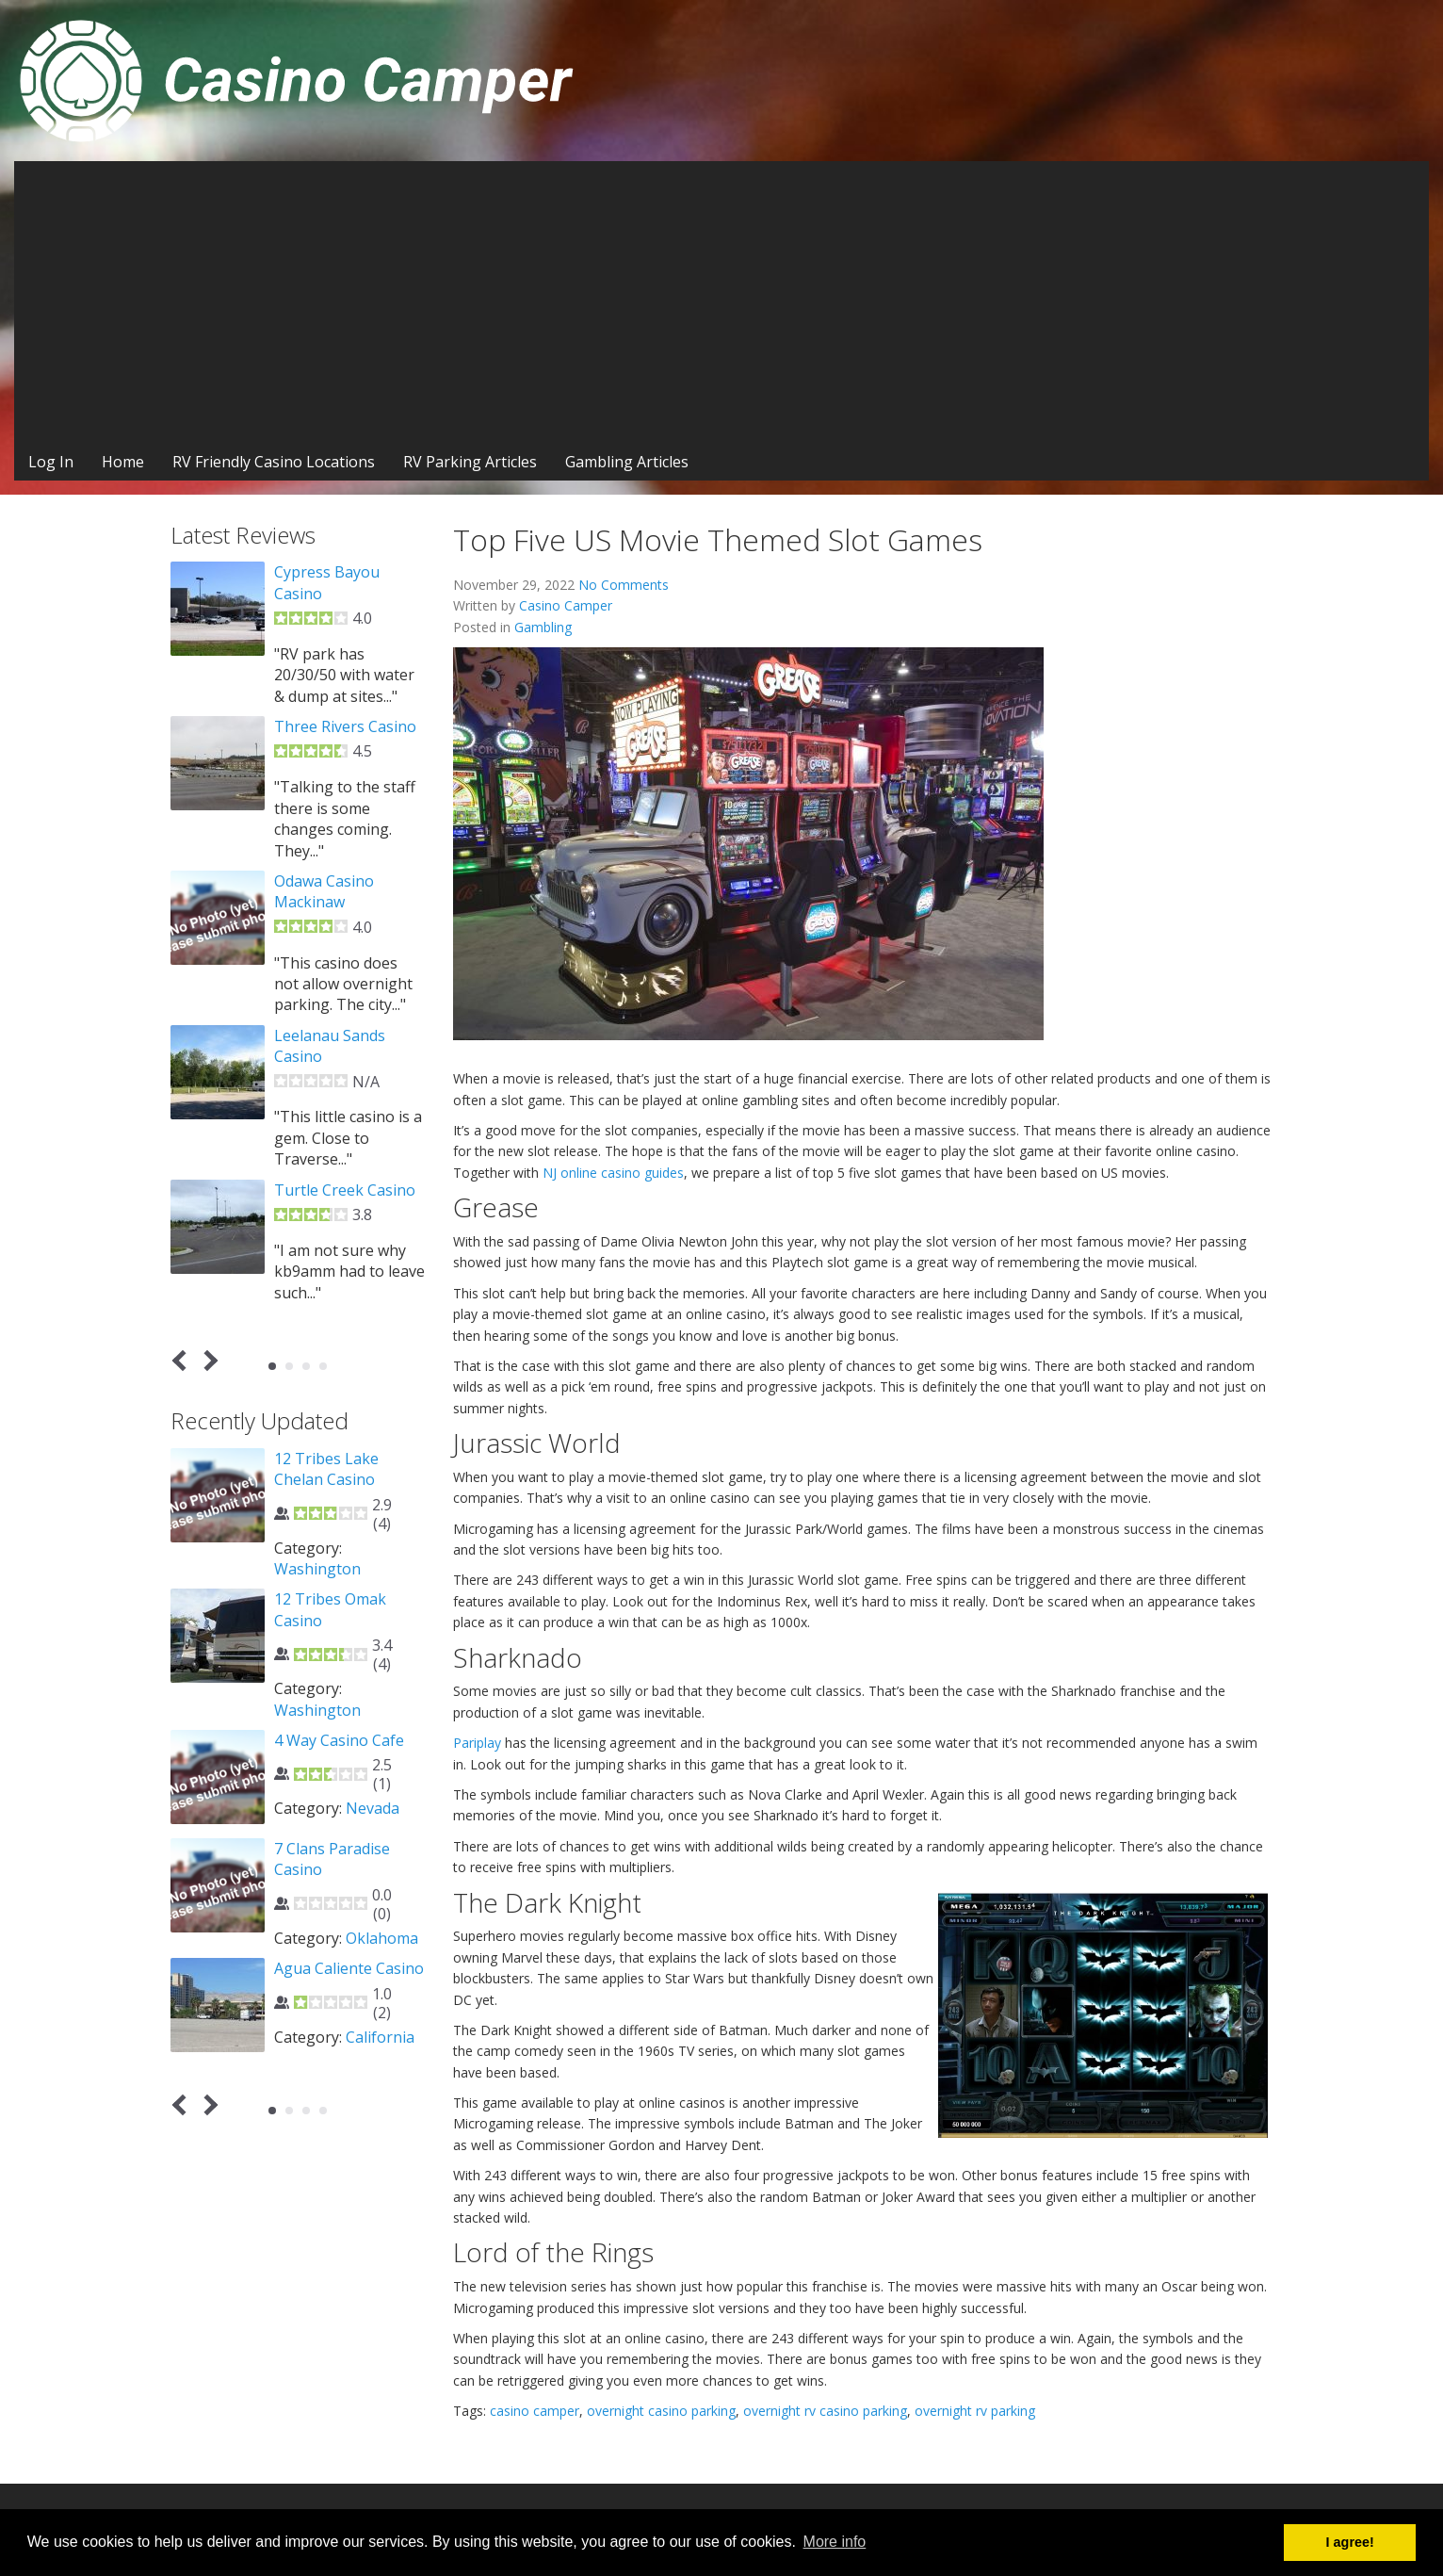 Image resolution: width=1443 pixels, height=2576 pixels. Describe the element at coordinates (123, 461) in the screenshot. I see `Home` at that location.